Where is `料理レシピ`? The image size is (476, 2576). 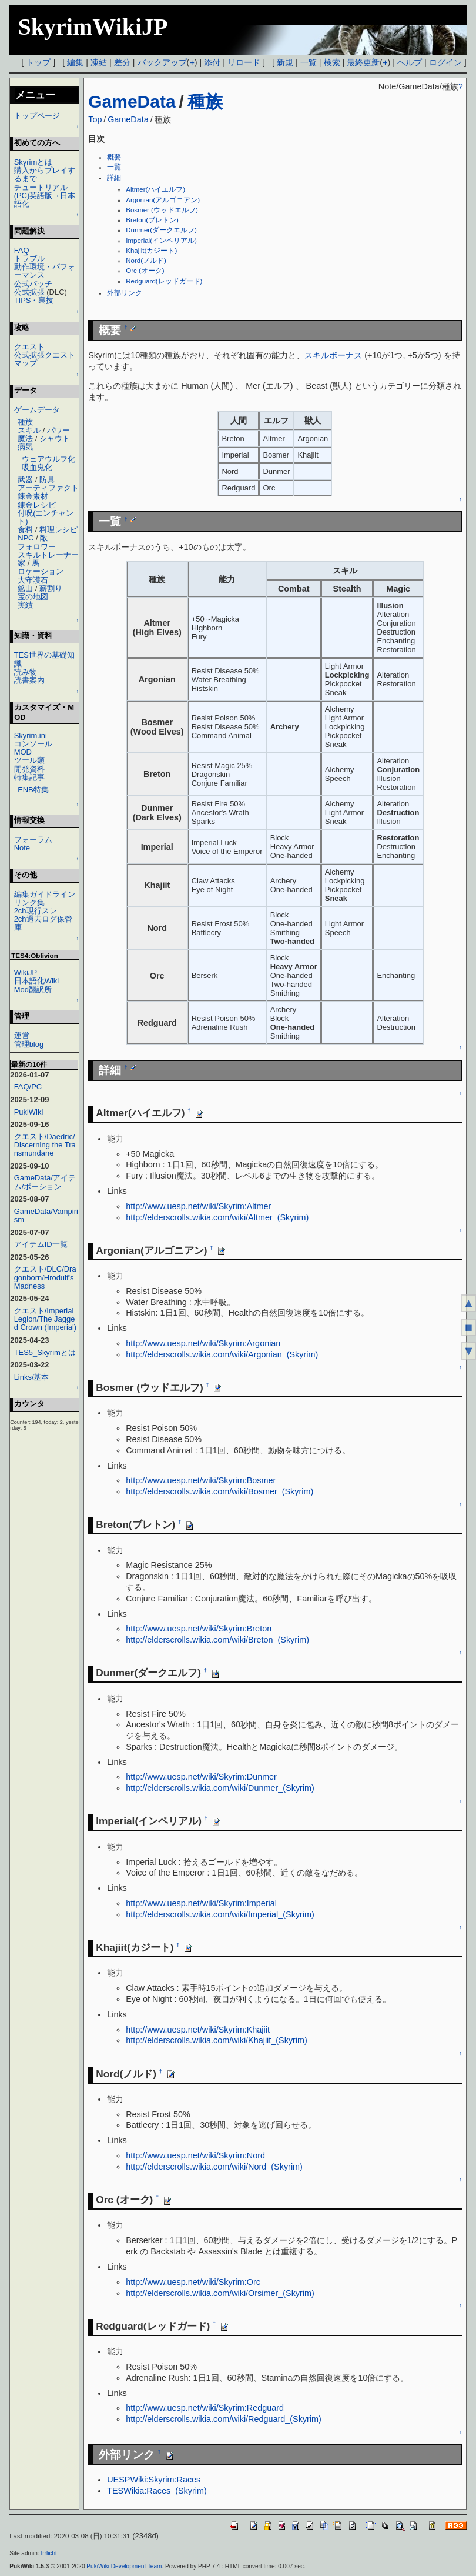
料理レシピ is located at coordinates (58, 529).